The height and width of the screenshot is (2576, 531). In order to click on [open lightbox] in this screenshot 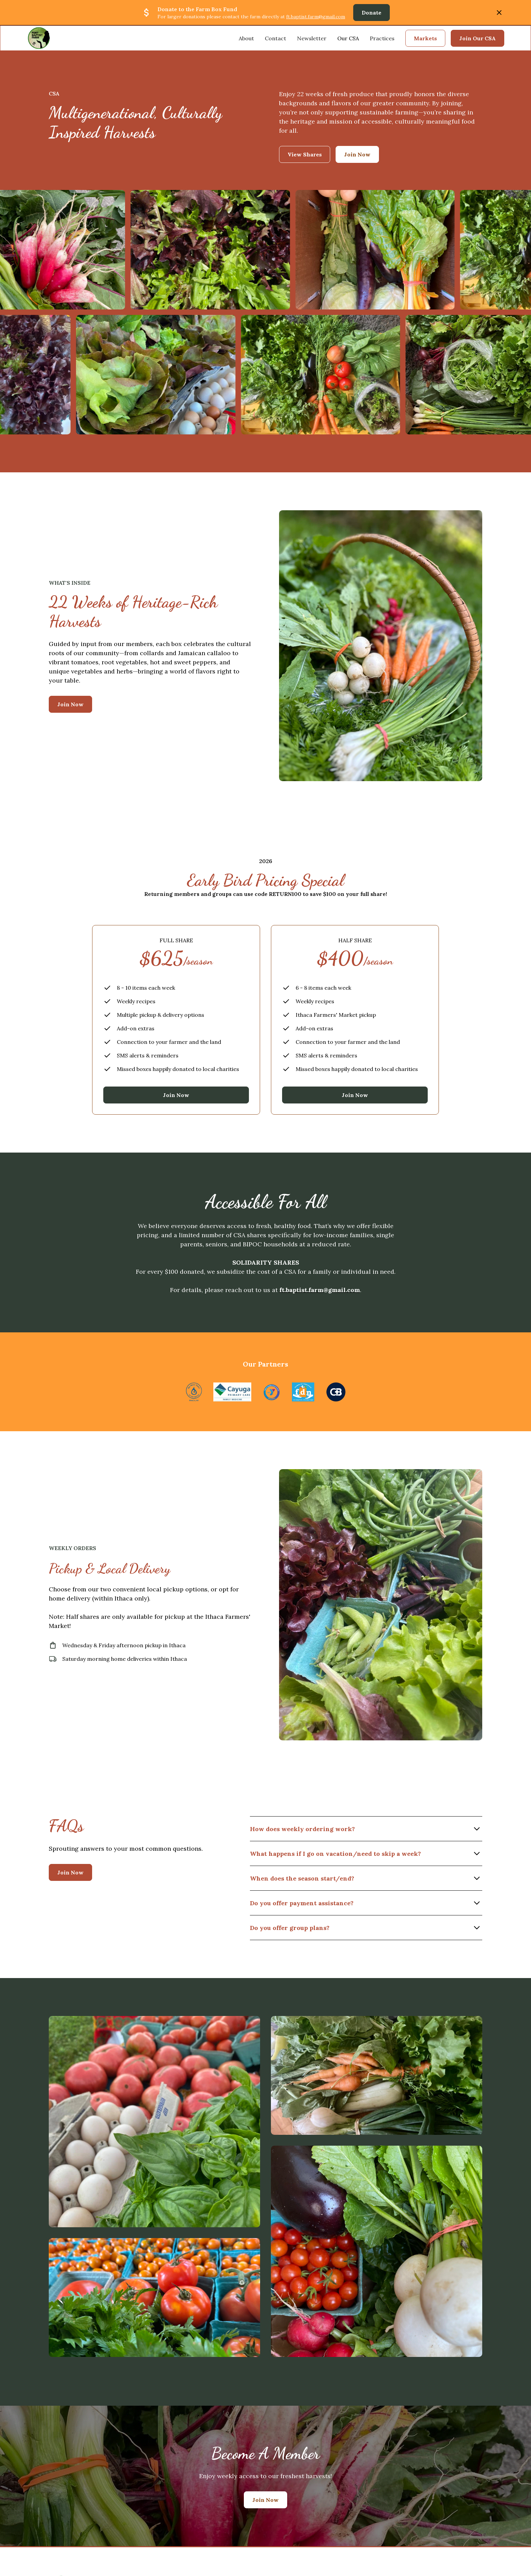, I will do `click(154, 2121)`.